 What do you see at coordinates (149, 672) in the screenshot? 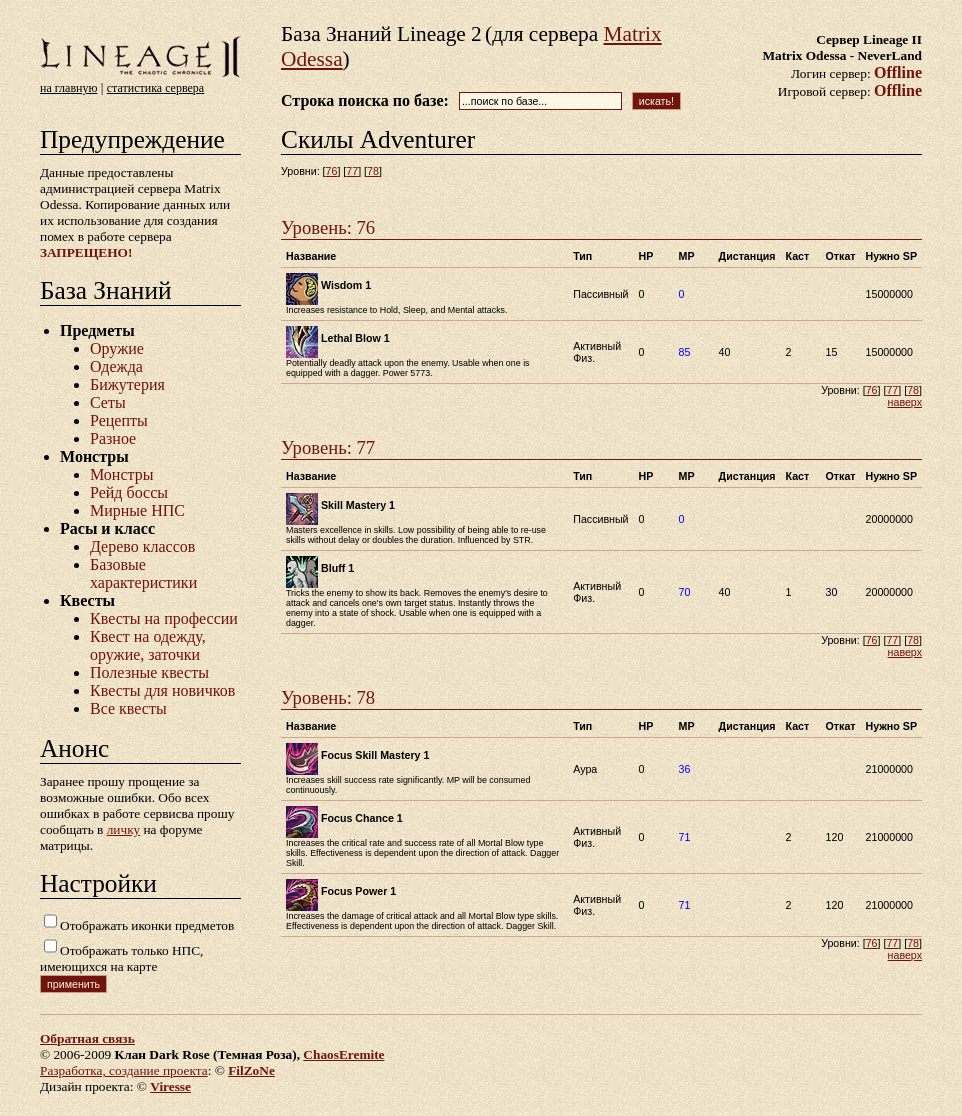
I see `Полезные квесты` at bounding box center [149, 672].